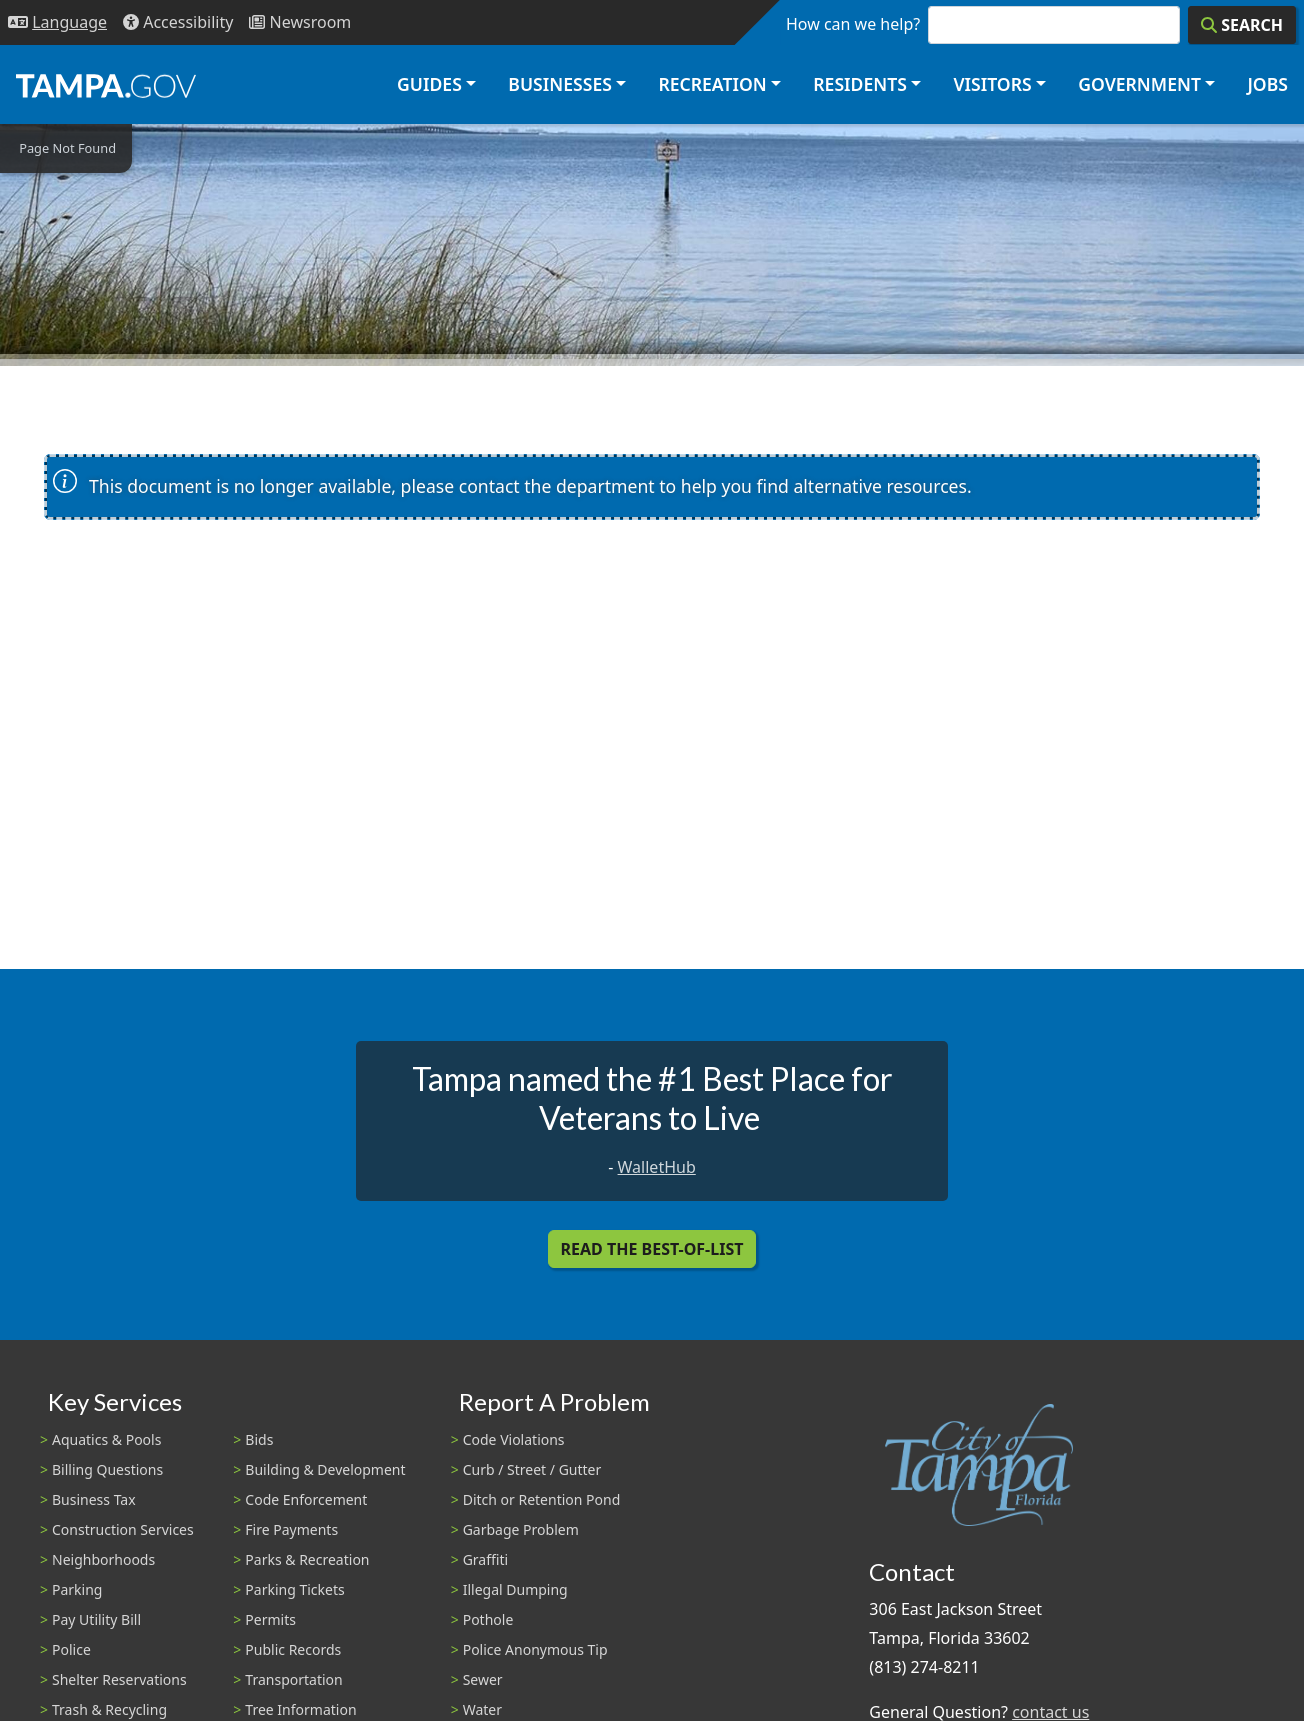 Image resolution: width=1304 pixels, height=1721 pixels. Describe the element at coordinates (712, 84) in the screenshot. I see `Recreation [button]` at that location.